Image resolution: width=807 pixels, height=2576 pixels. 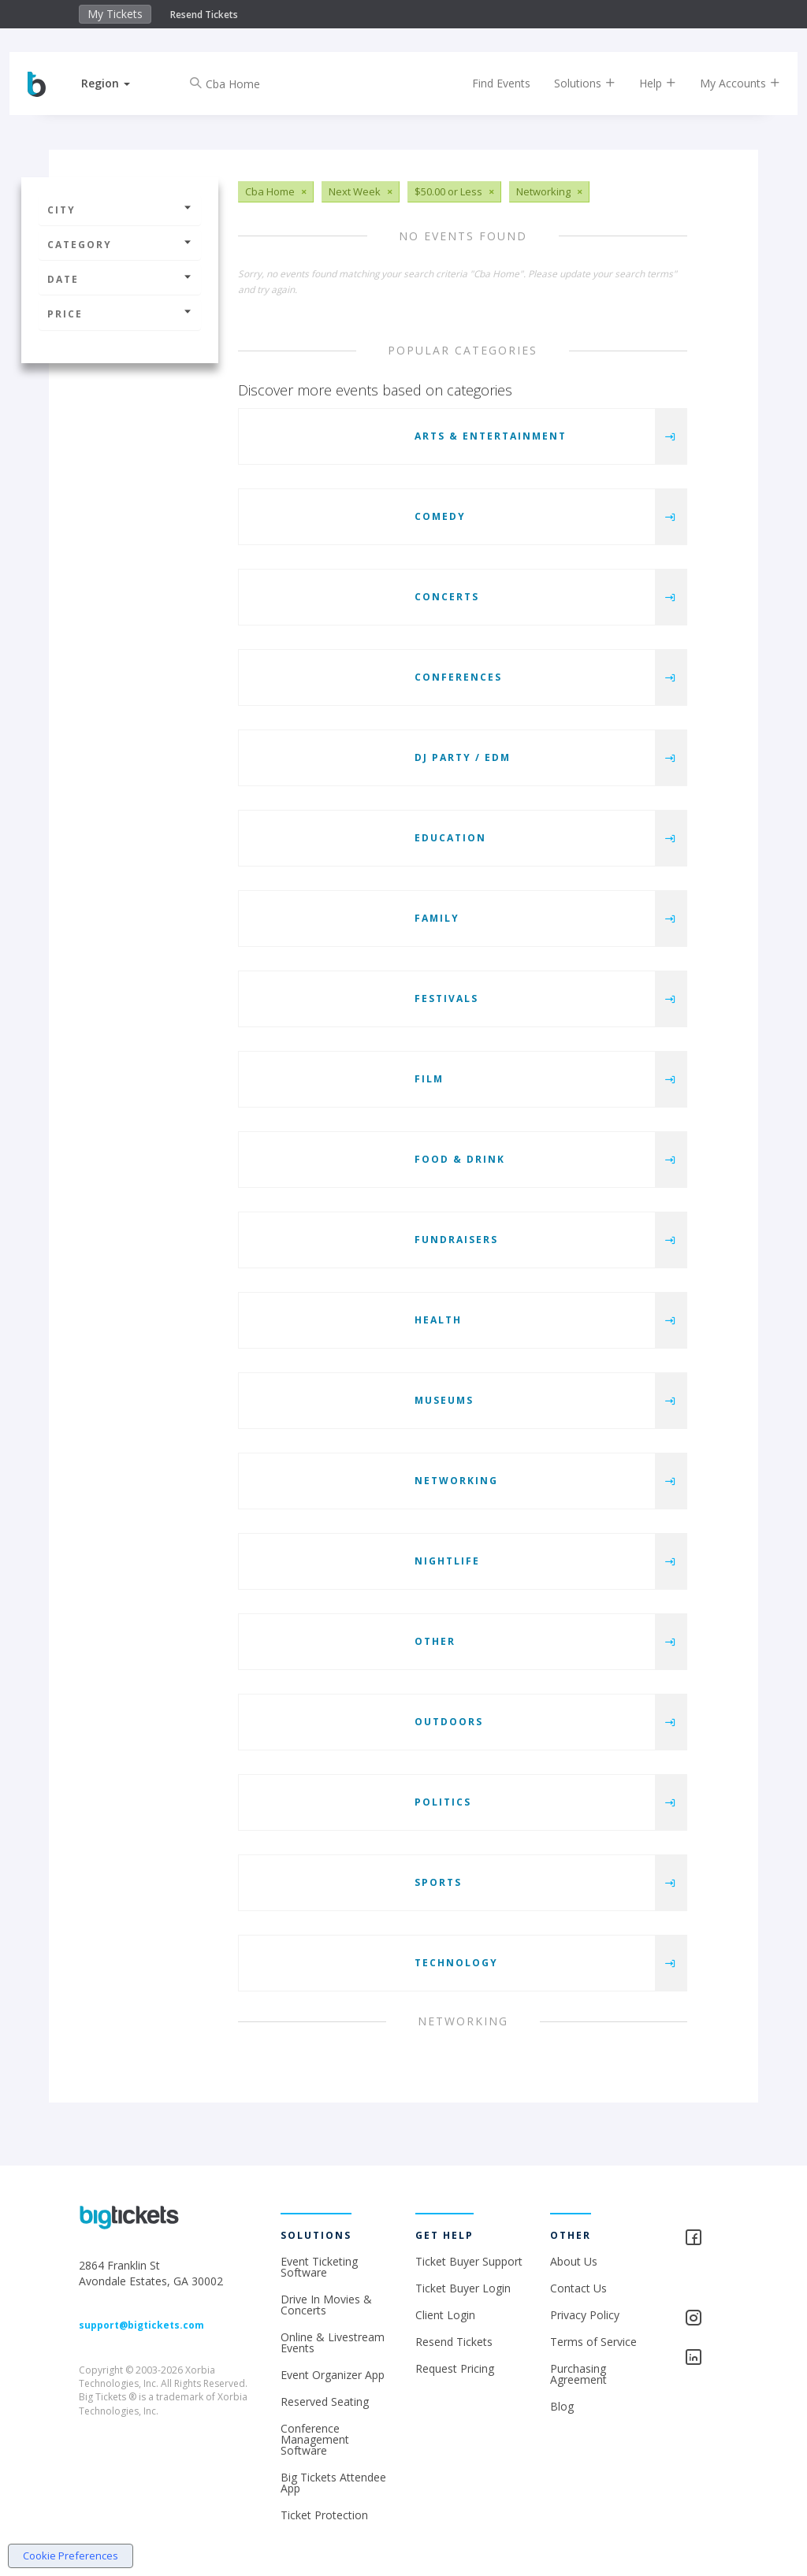 I want to click on Ticket Protection, so click(x=324, y=2514).